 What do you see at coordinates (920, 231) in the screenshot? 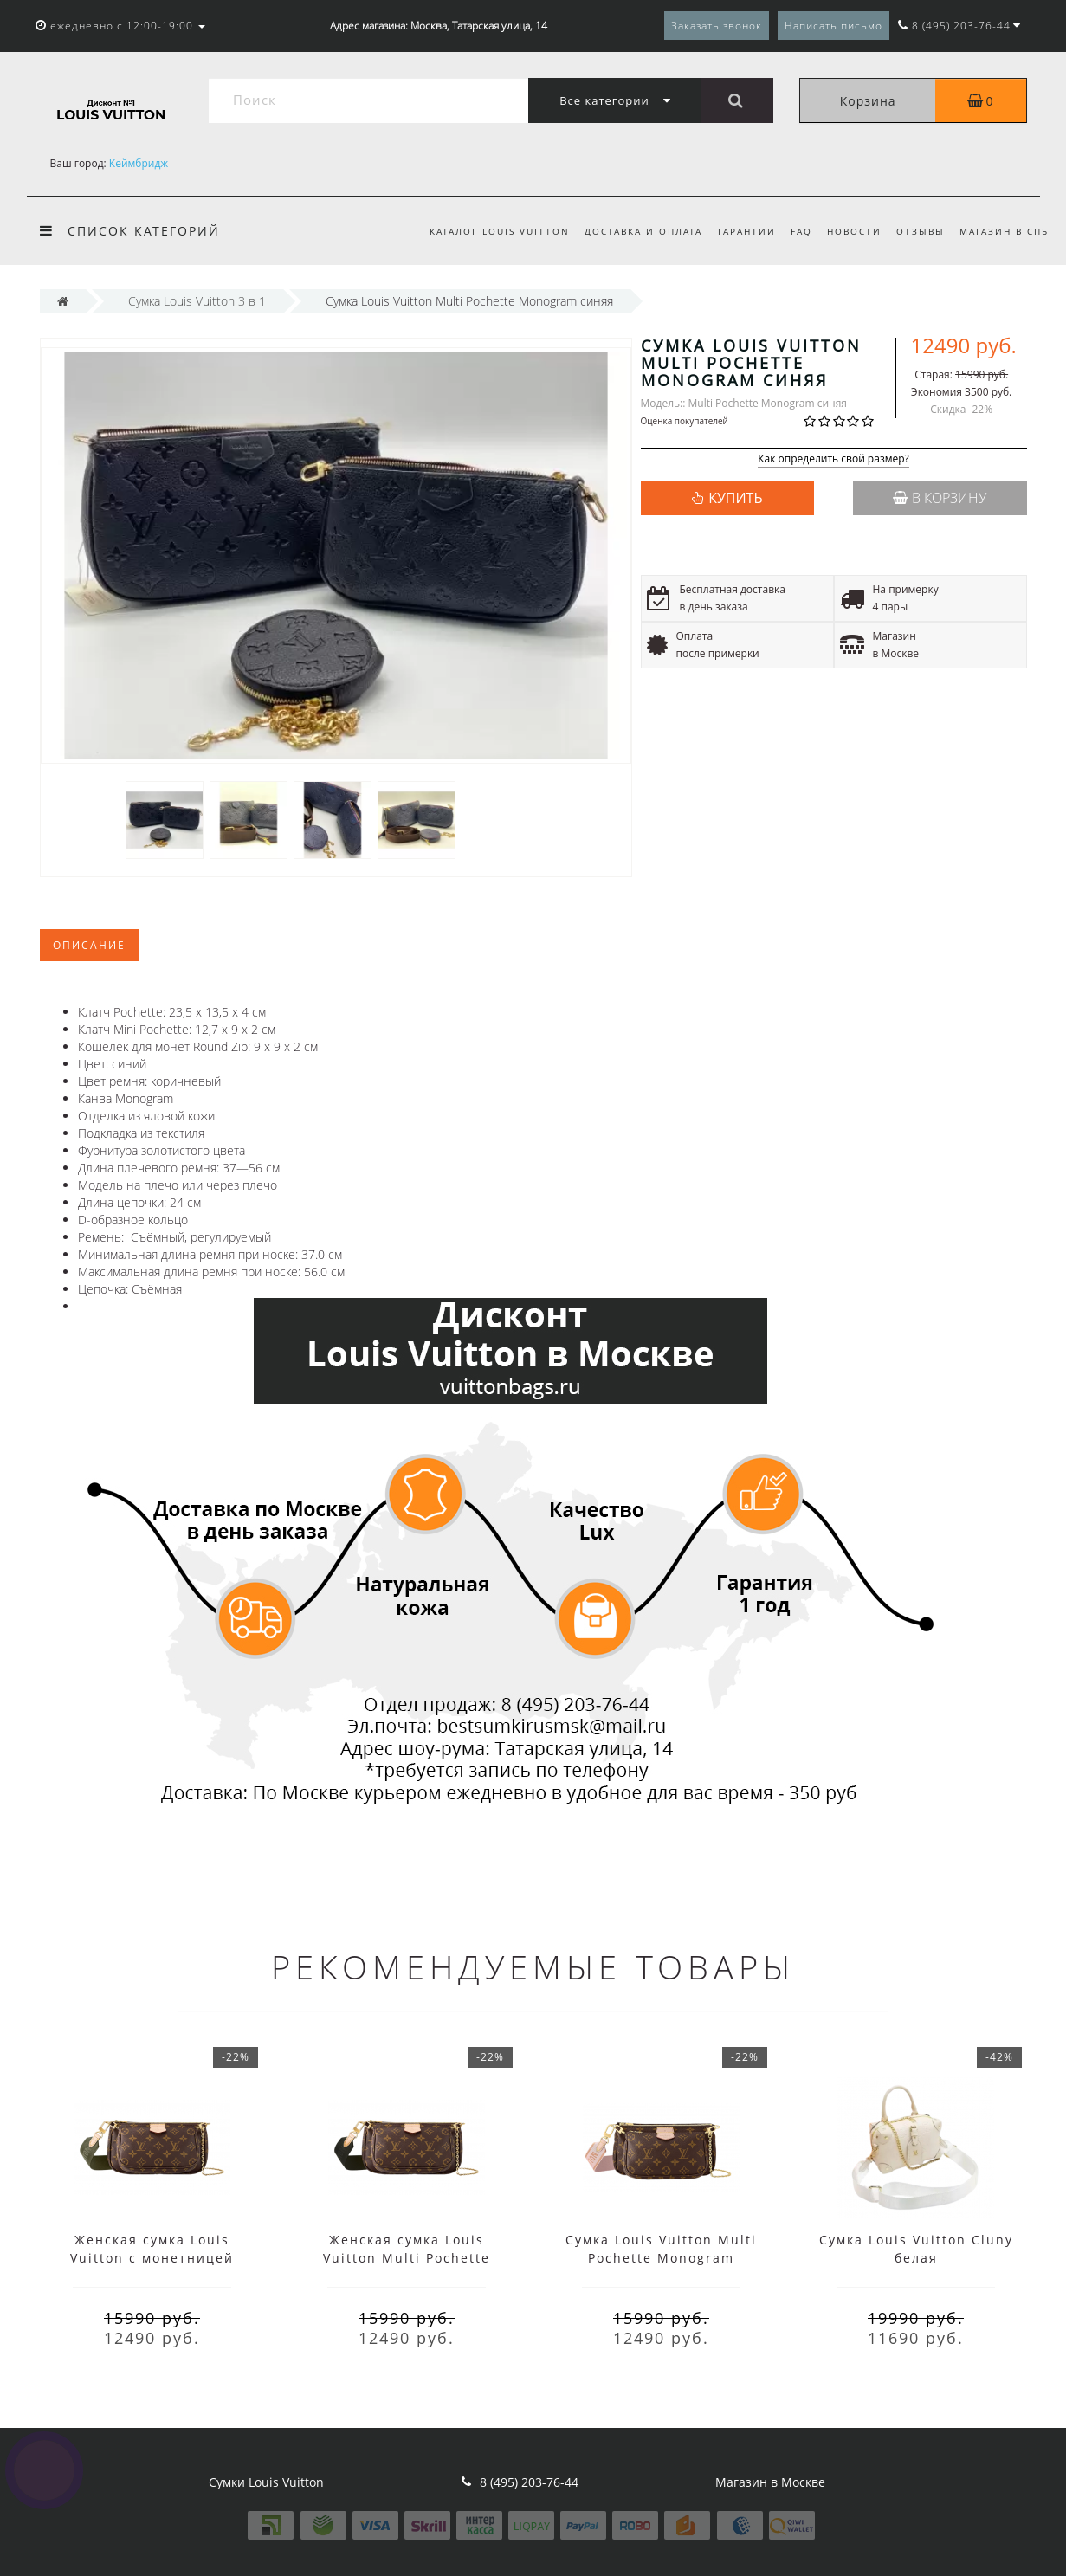
I see `Отзывы` at bounding box center [920, 231].